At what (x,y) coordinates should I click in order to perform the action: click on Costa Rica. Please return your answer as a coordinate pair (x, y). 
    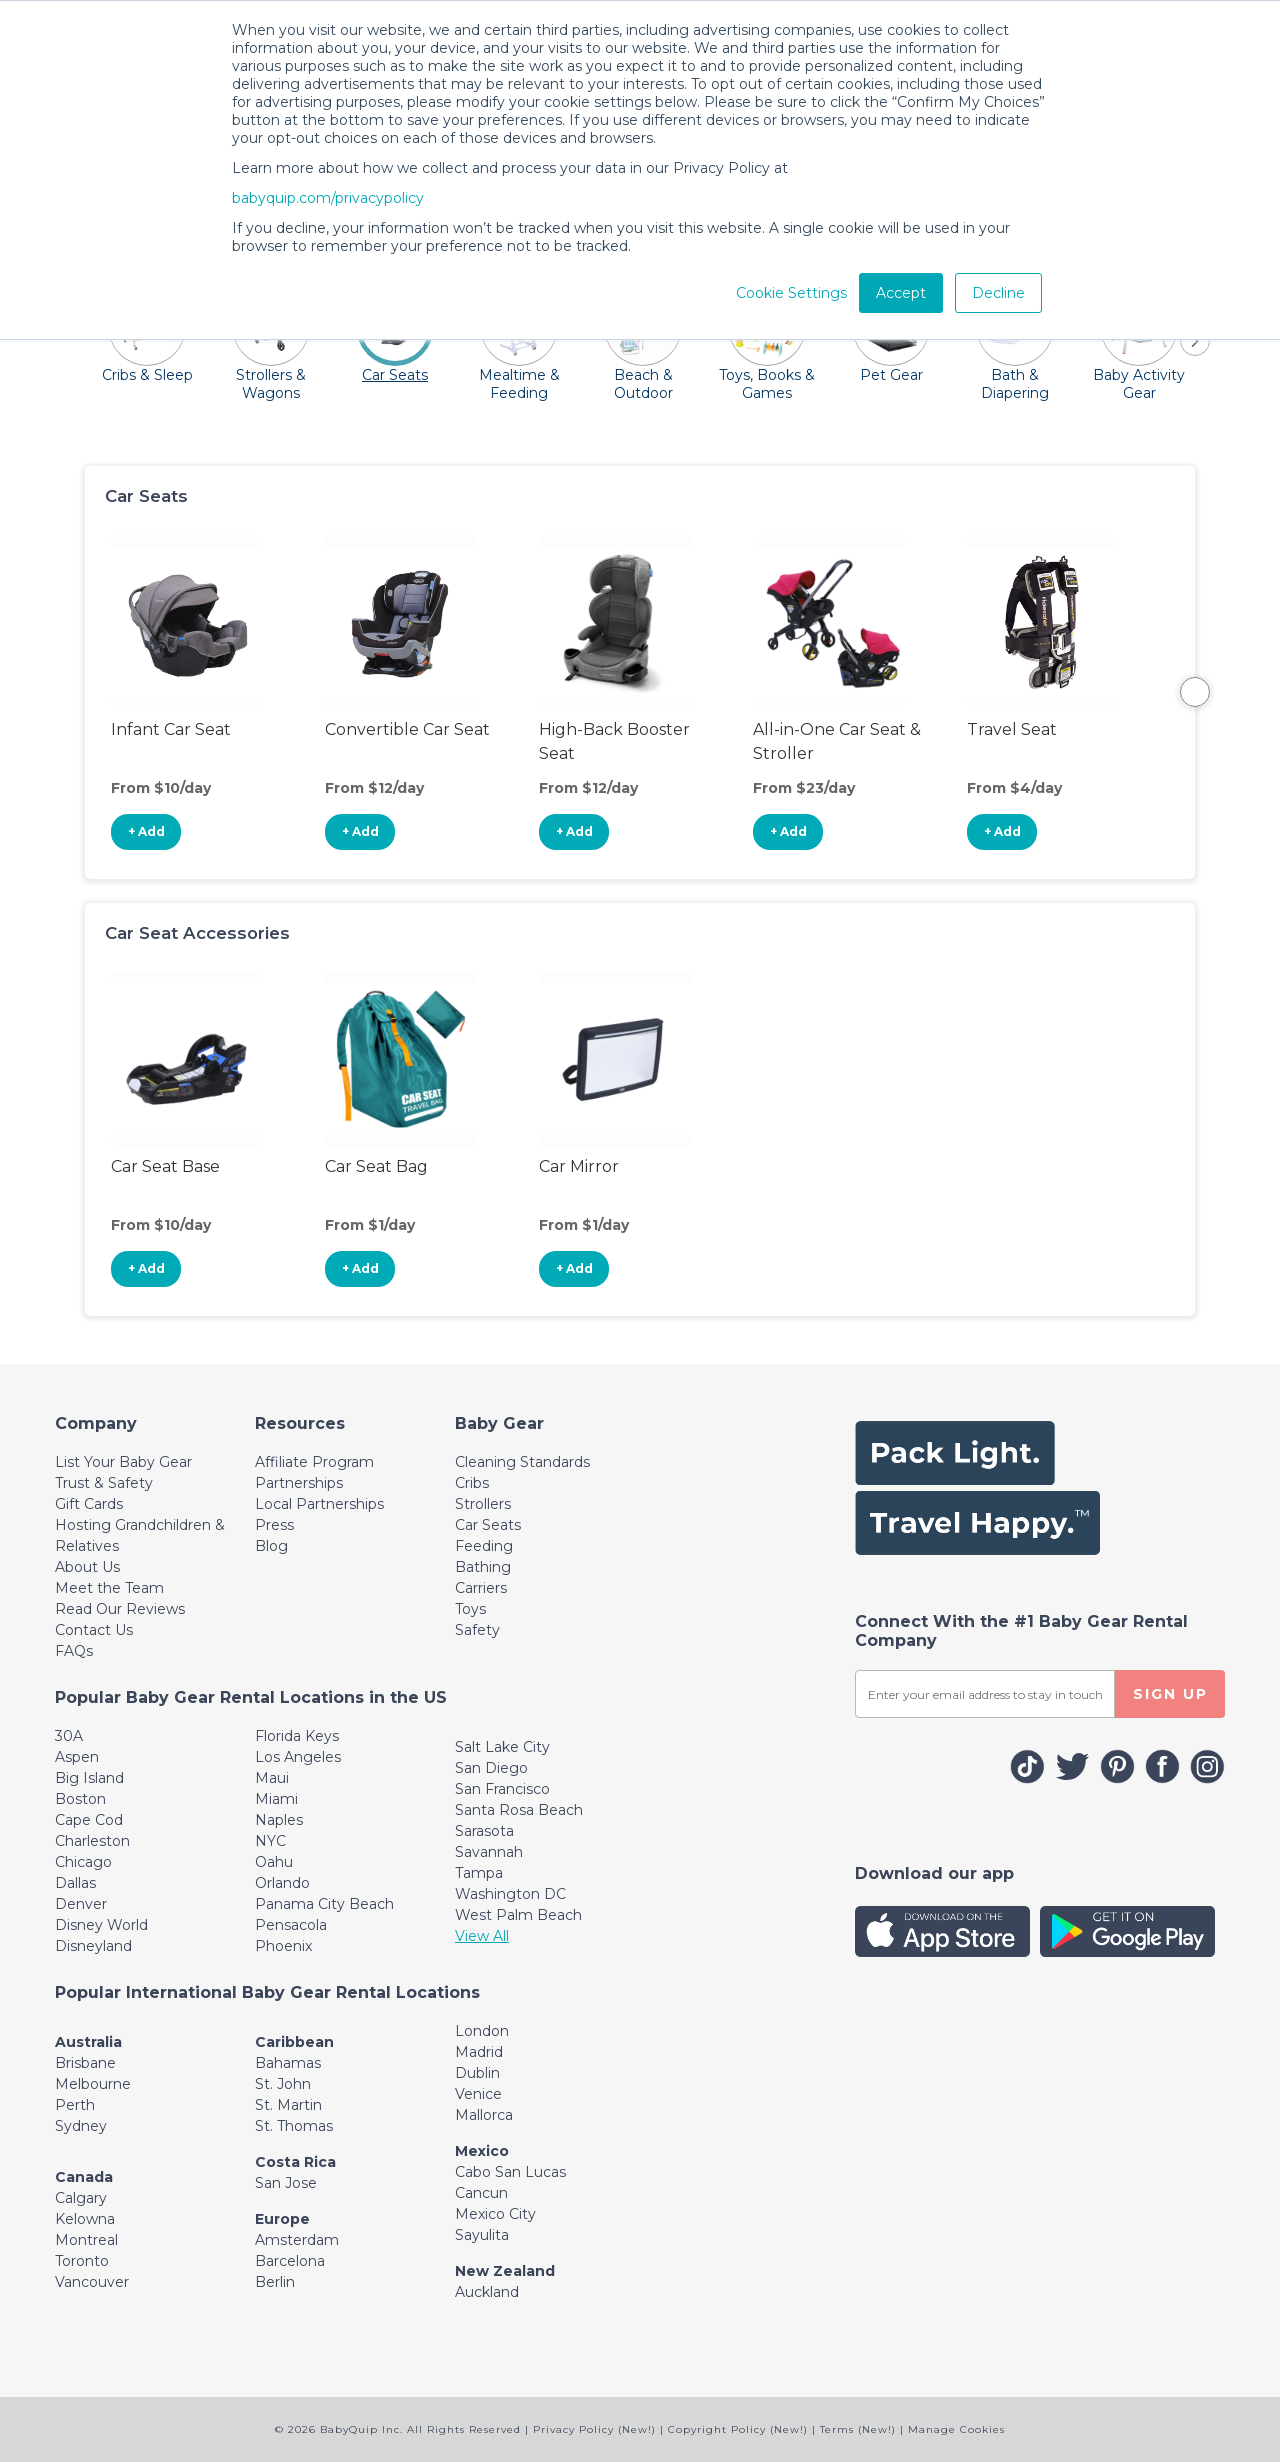
    Looking at the image, I should click on (295, 2162).